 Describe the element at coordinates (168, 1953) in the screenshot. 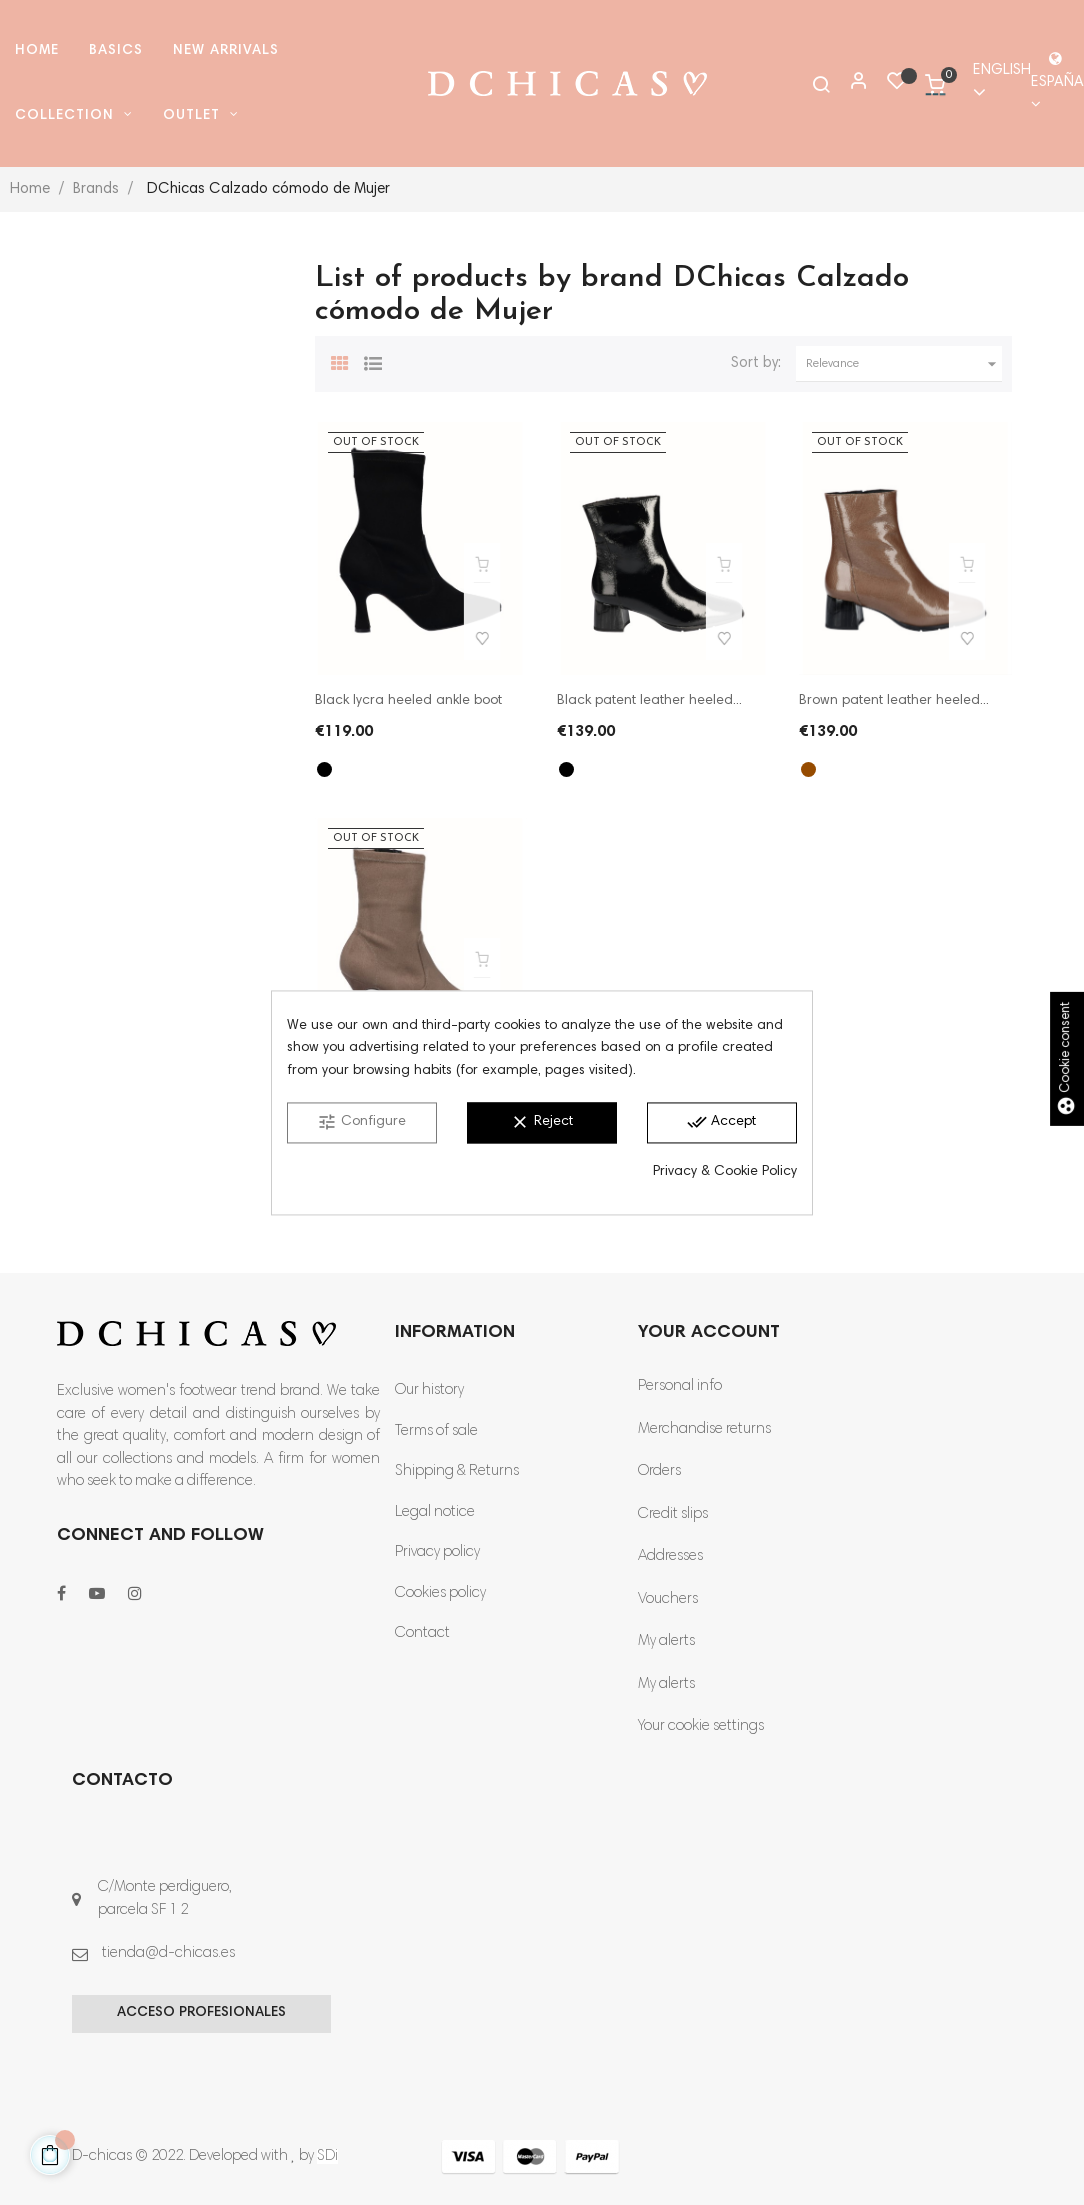

I see `tienda@d-chicas.es` at that location.